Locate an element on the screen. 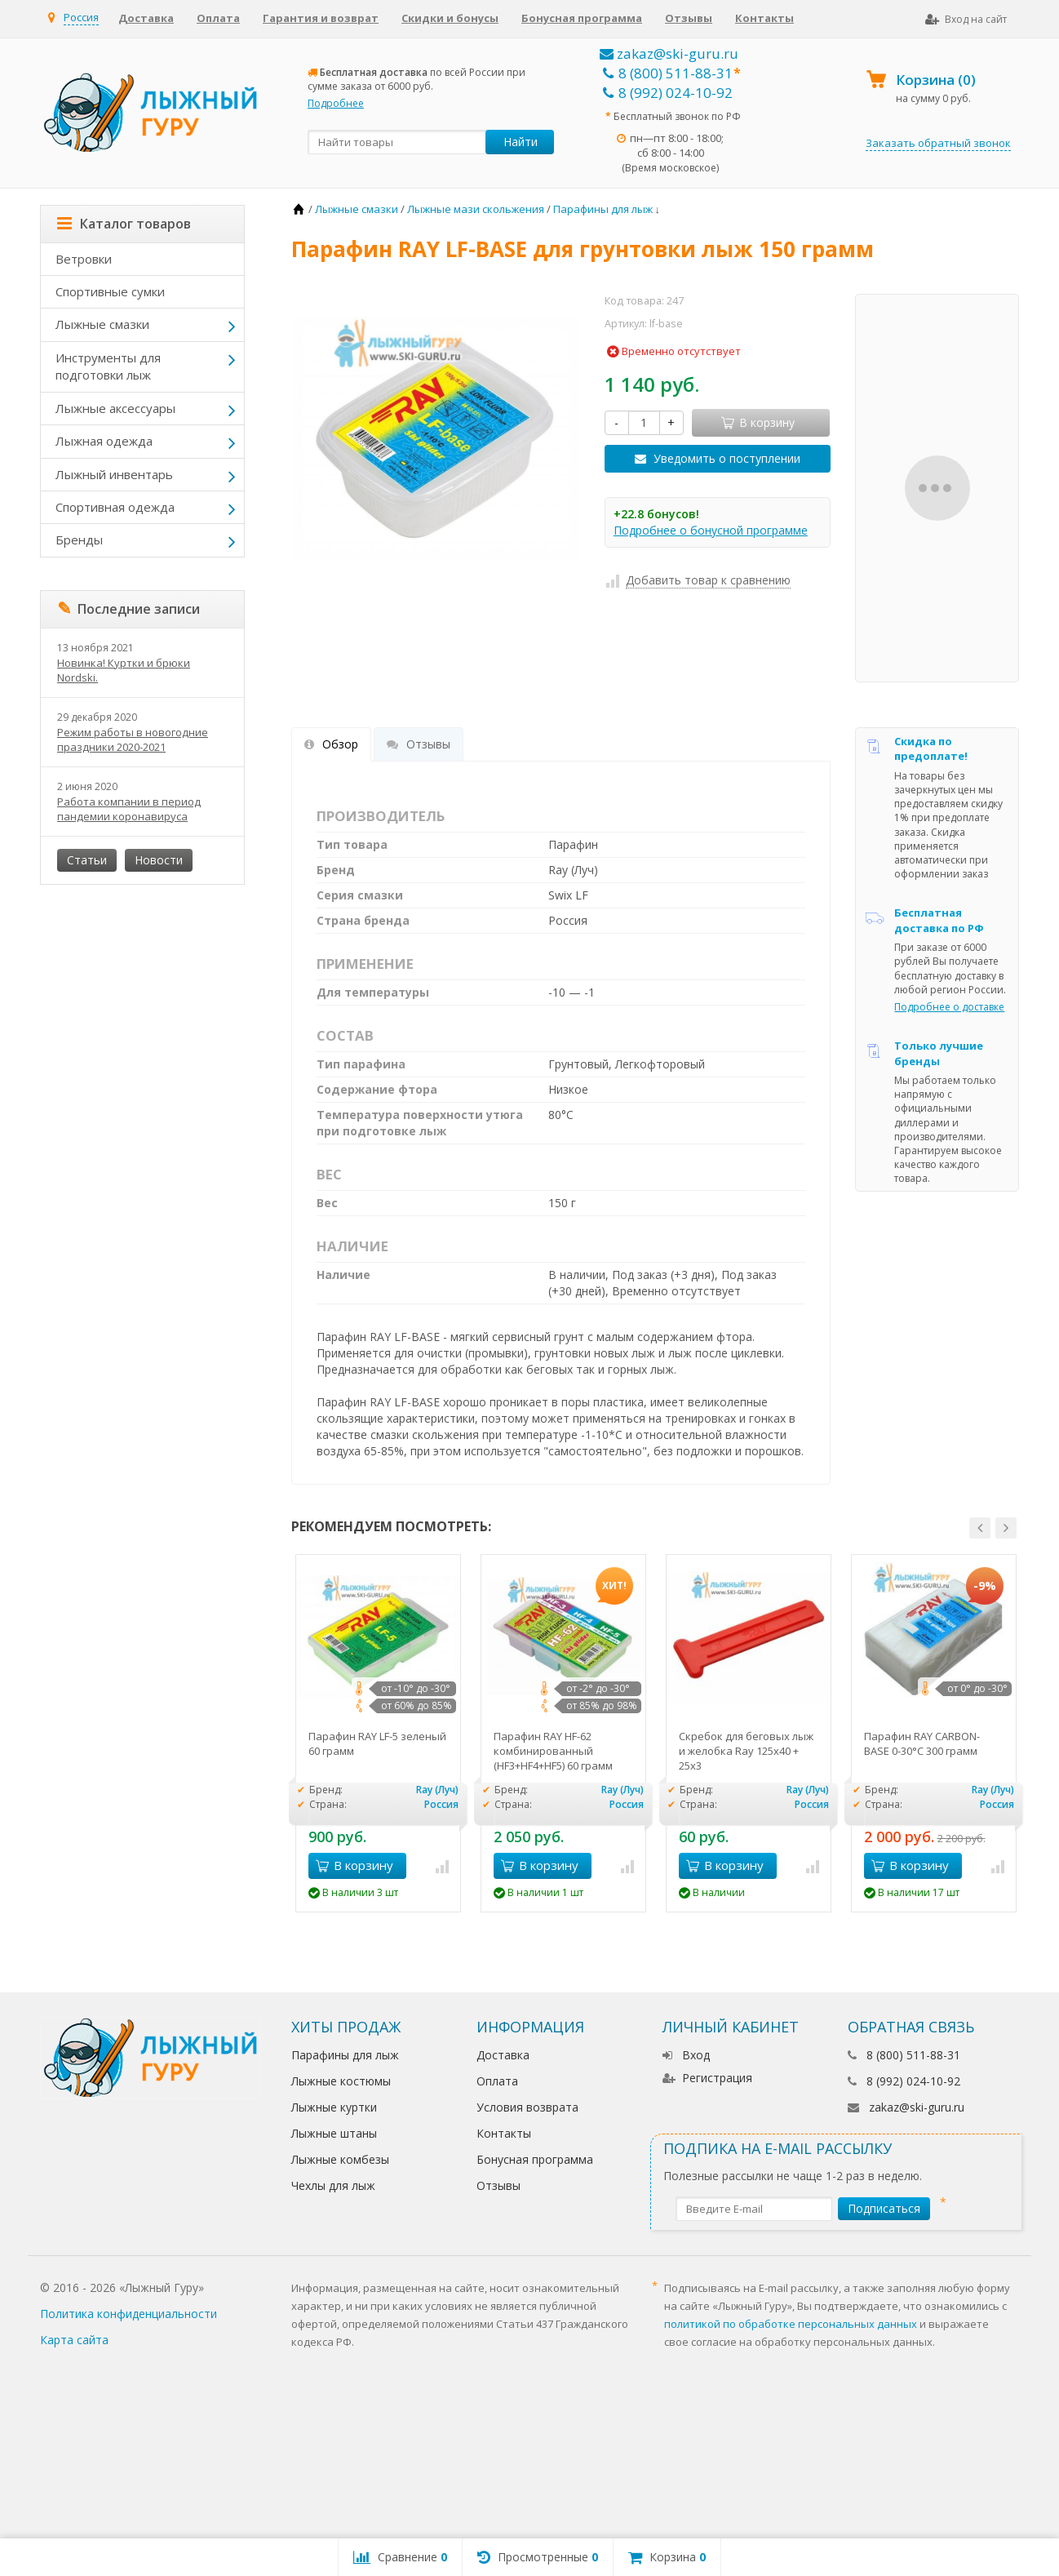  Россия is located at coordinates (81, 17).